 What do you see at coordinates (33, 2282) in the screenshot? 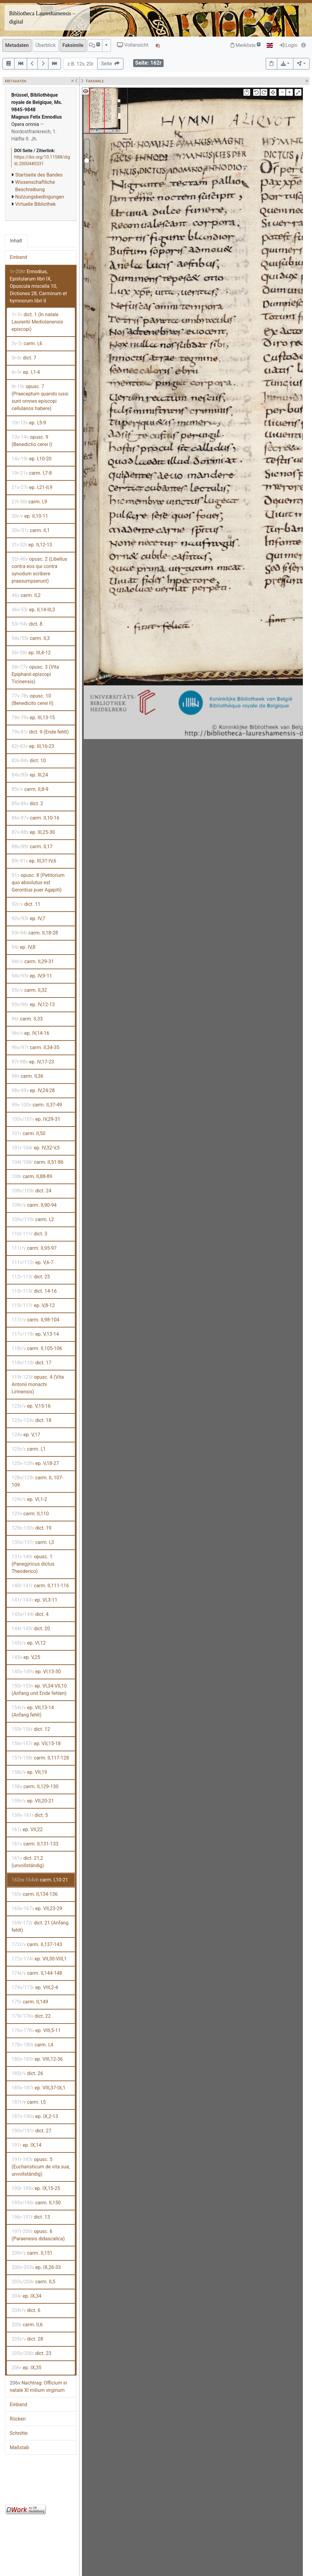
I see `carm. II,5` at bounding box center [33, 2282].